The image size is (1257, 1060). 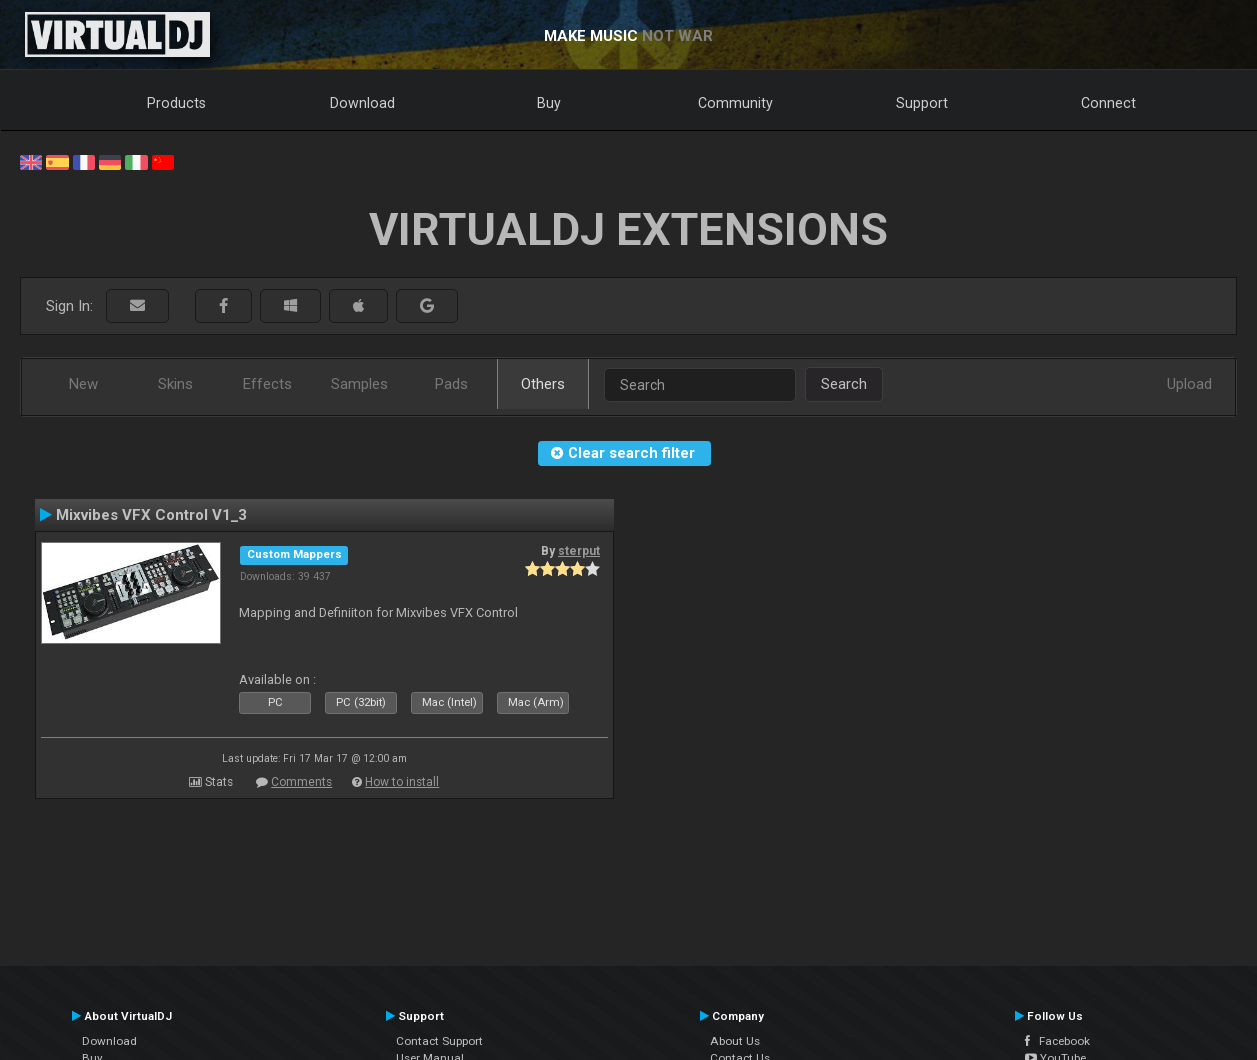 What do you see at coordinates (543, 384) in the screenshot?
I see `Others` at bounding box center [543, 384].